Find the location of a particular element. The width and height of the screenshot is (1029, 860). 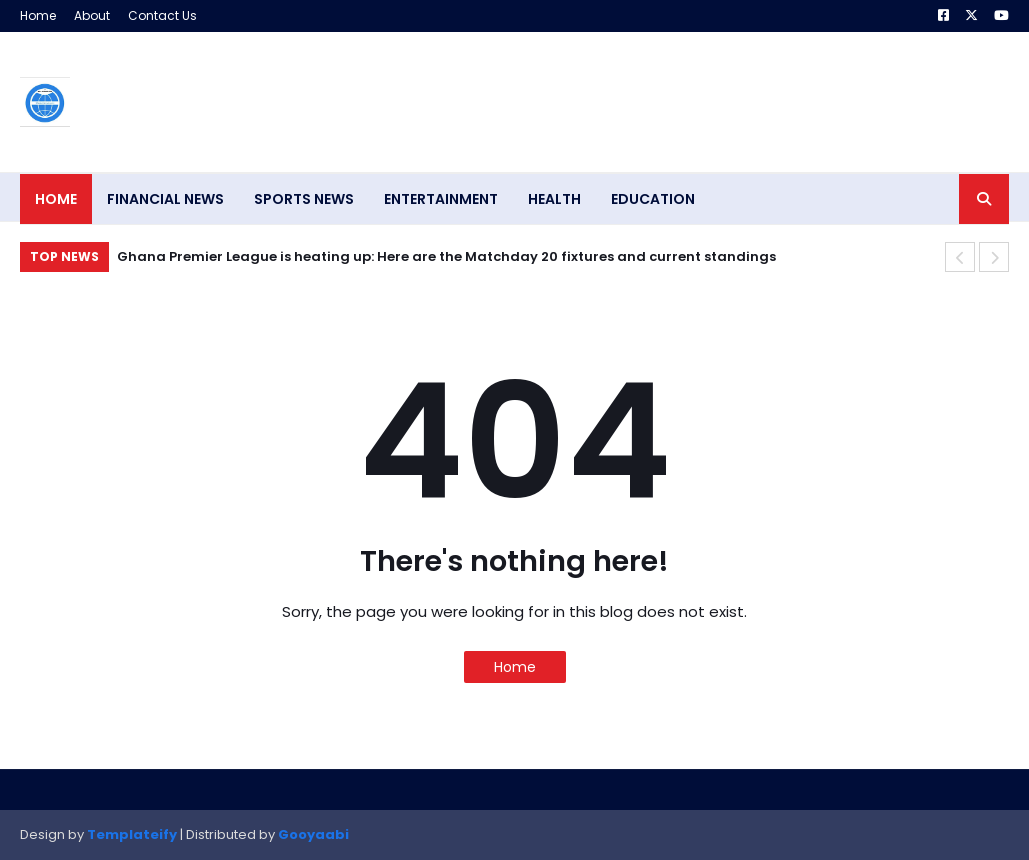

Home [menuitem] is located at coordinates (56, 199).